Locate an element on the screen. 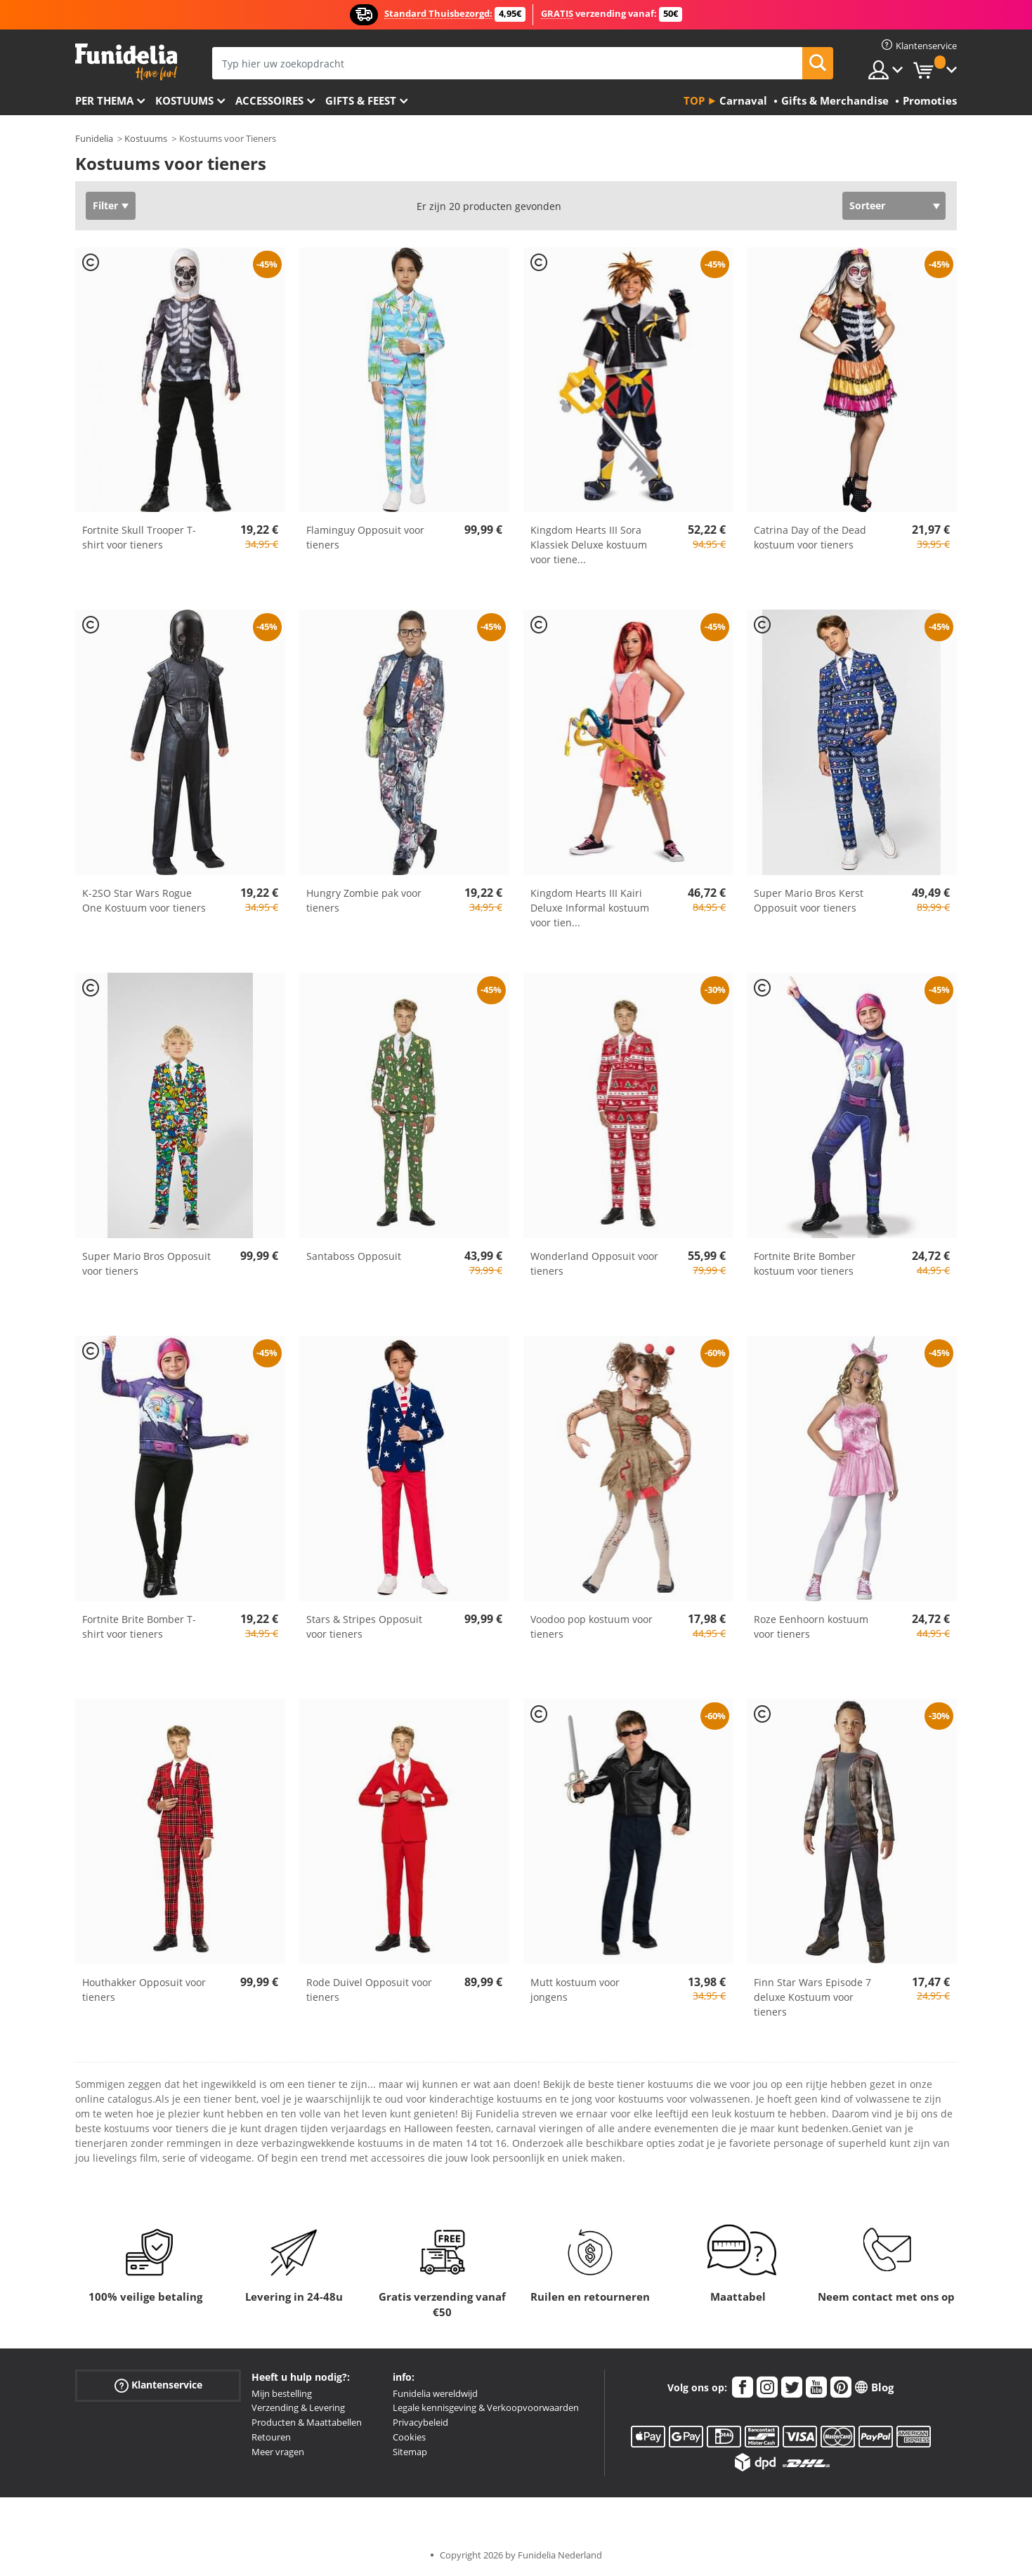 This screenshot has height=2576, width=1032. K-2SO Star Wars Rogue One Kostuum voor tieners is located at coordinates (144, 900).